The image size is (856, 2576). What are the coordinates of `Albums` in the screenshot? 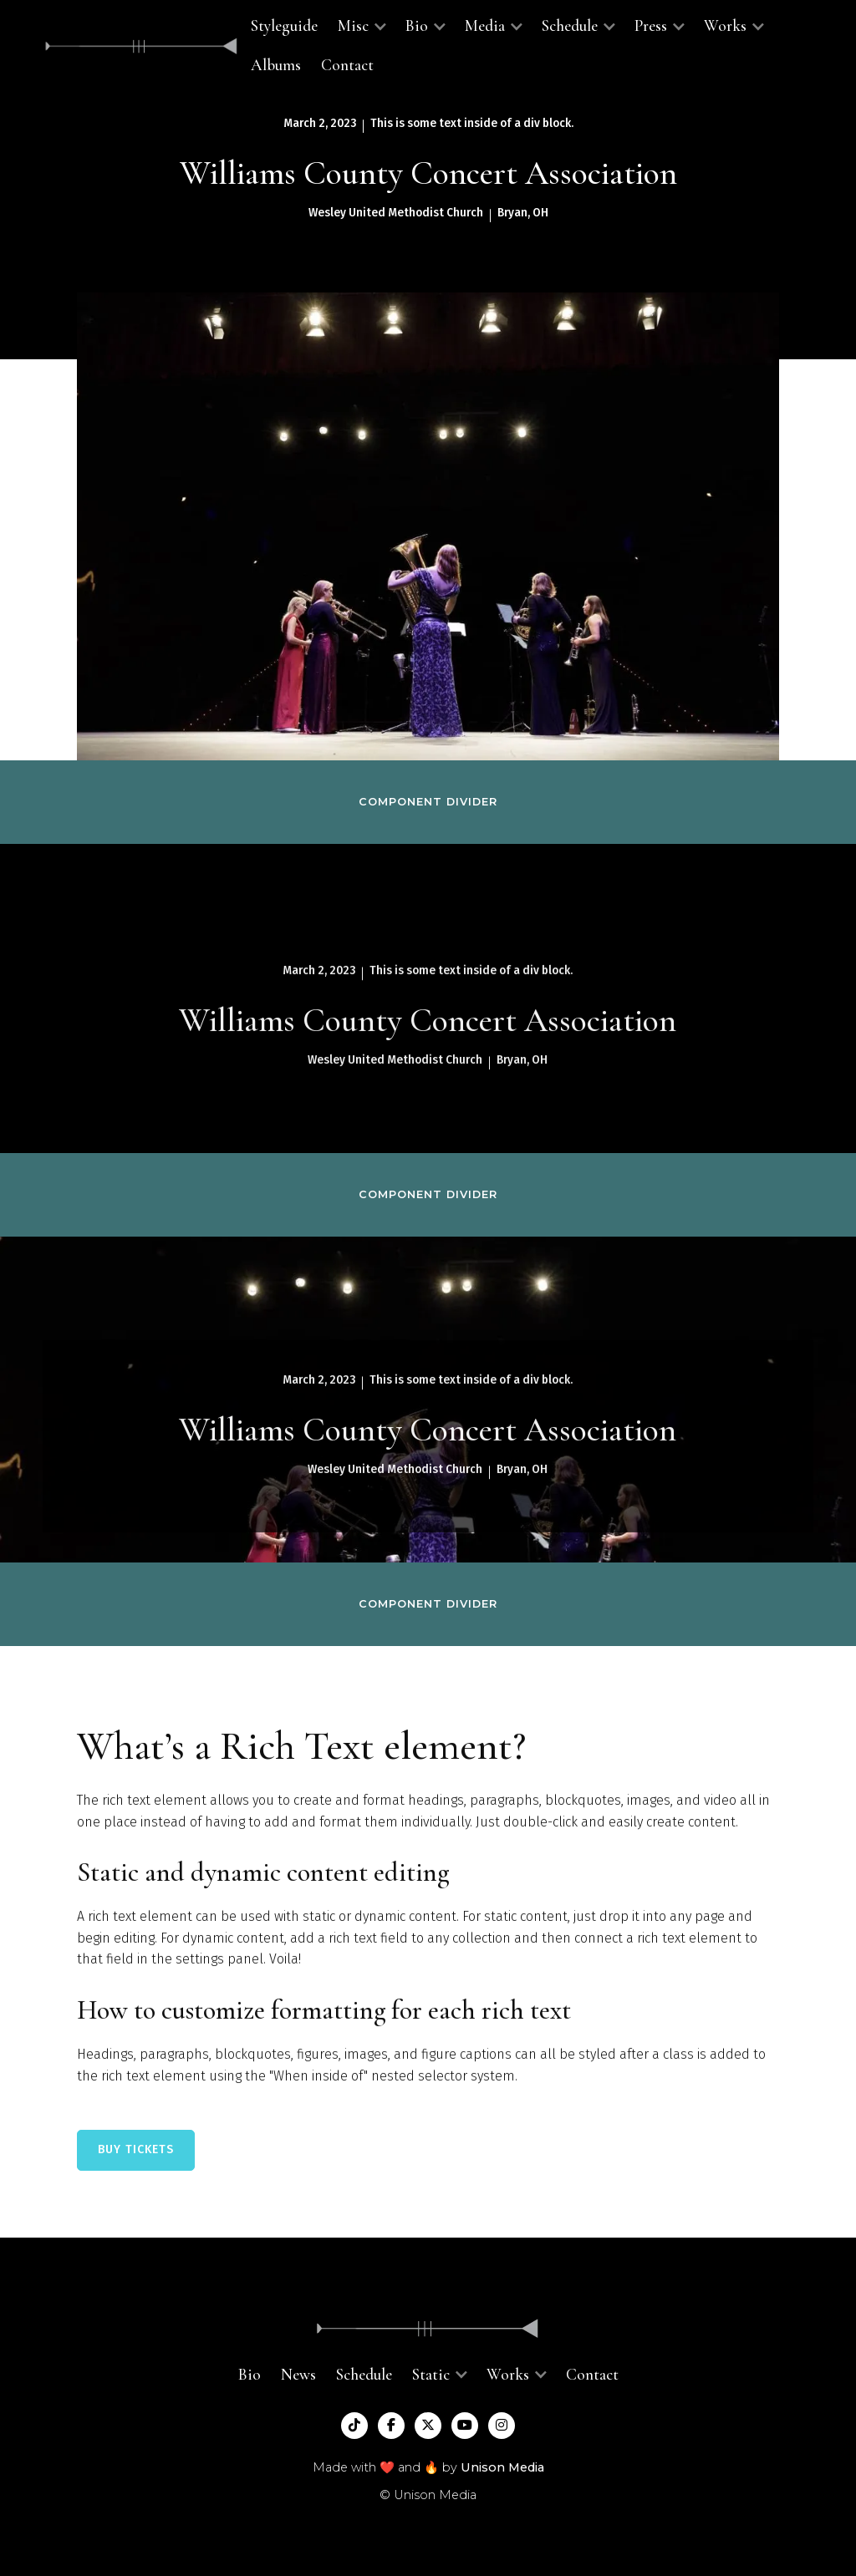 It's located at (276, 65).